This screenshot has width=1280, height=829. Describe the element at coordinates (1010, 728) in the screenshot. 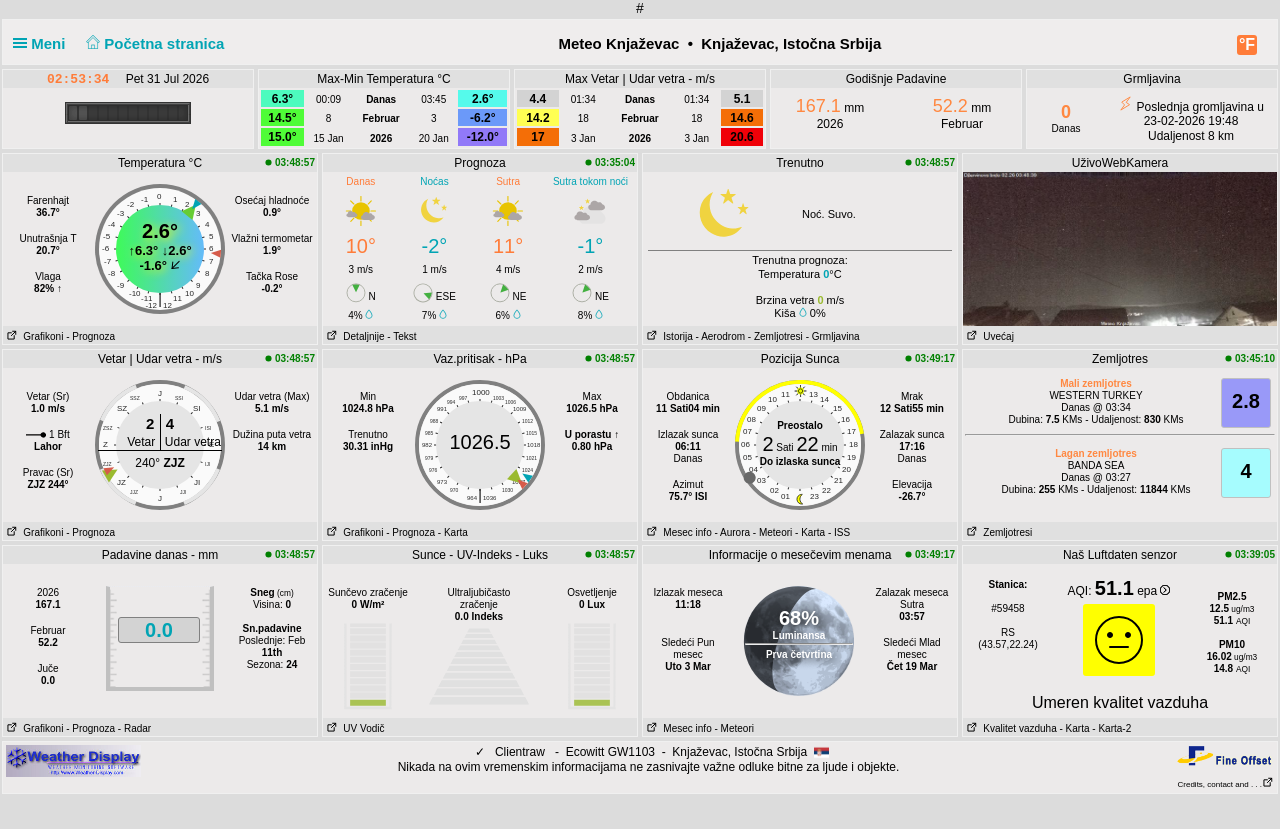

I see `Kvalitet vazduha` at that location.